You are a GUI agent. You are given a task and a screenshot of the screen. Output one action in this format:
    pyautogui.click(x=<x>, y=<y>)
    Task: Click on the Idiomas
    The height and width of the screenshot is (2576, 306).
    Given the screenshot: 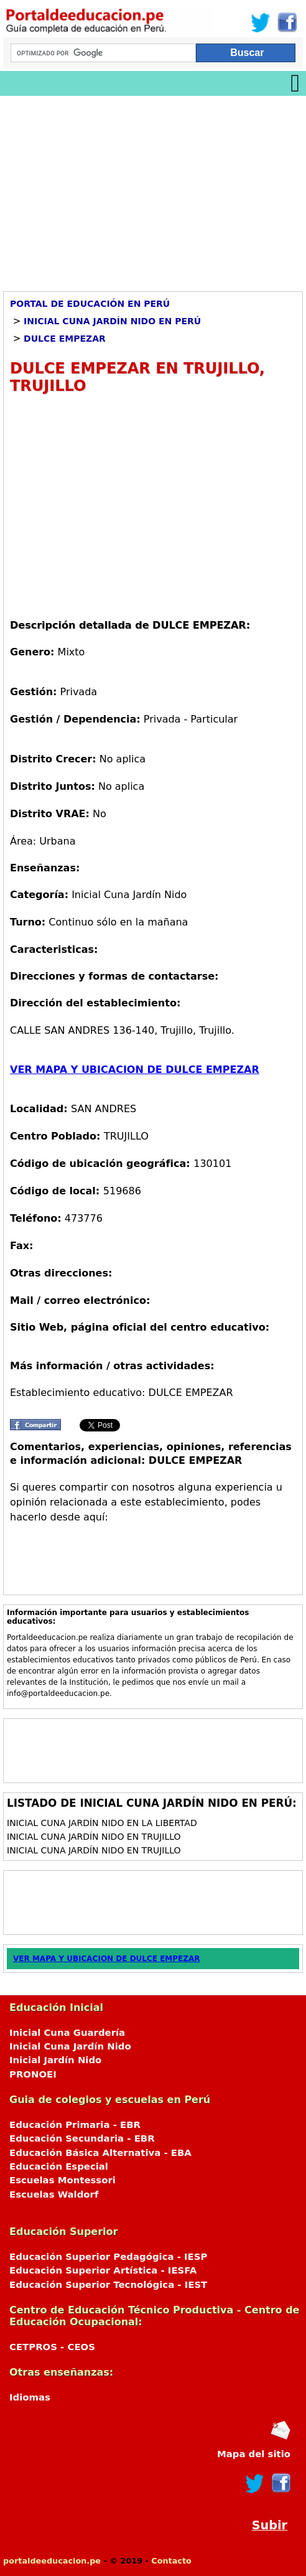 What is the action you would take?
    pyautogui.click(x=29, y=2397)
    